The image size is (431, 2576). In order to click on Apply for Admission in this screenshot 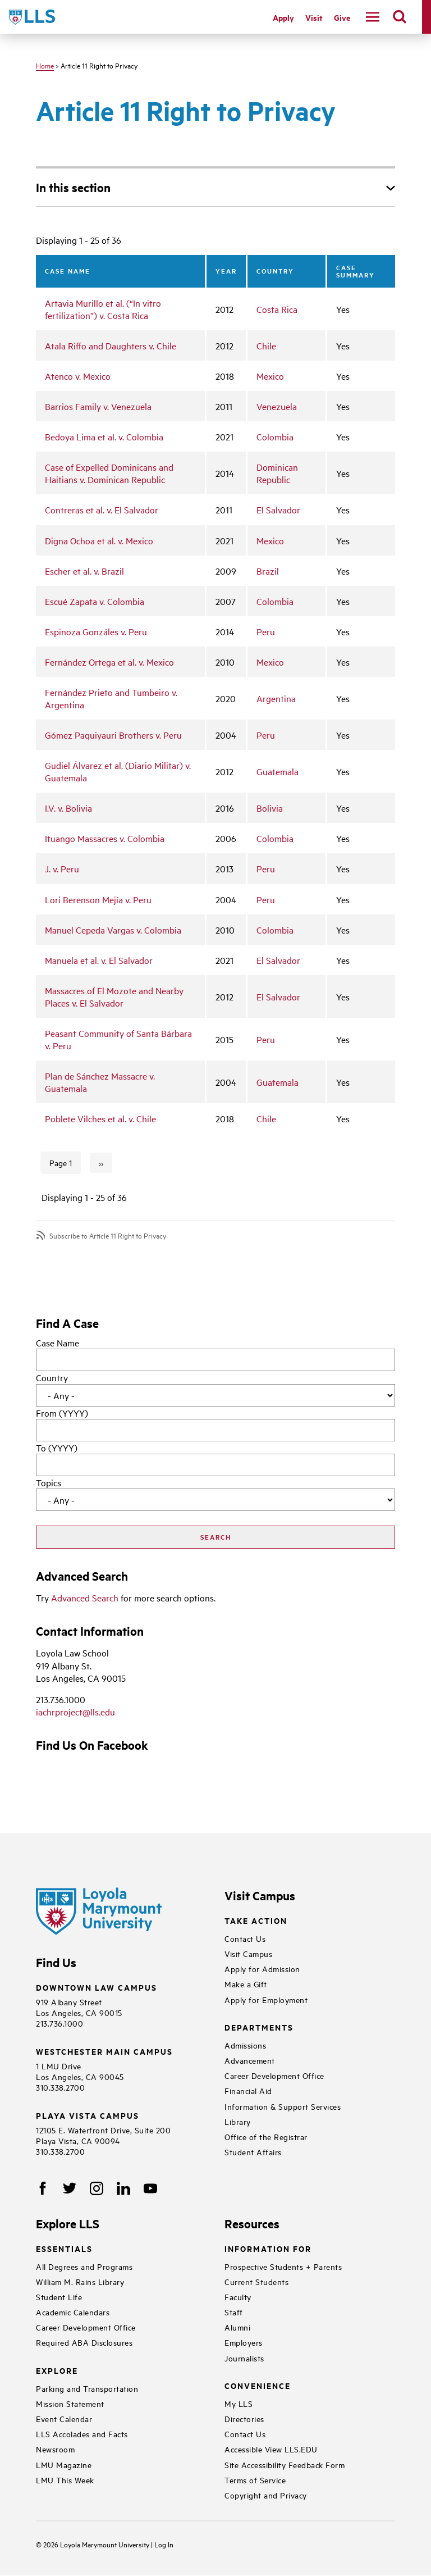, I will do `click(262, 1968)`.